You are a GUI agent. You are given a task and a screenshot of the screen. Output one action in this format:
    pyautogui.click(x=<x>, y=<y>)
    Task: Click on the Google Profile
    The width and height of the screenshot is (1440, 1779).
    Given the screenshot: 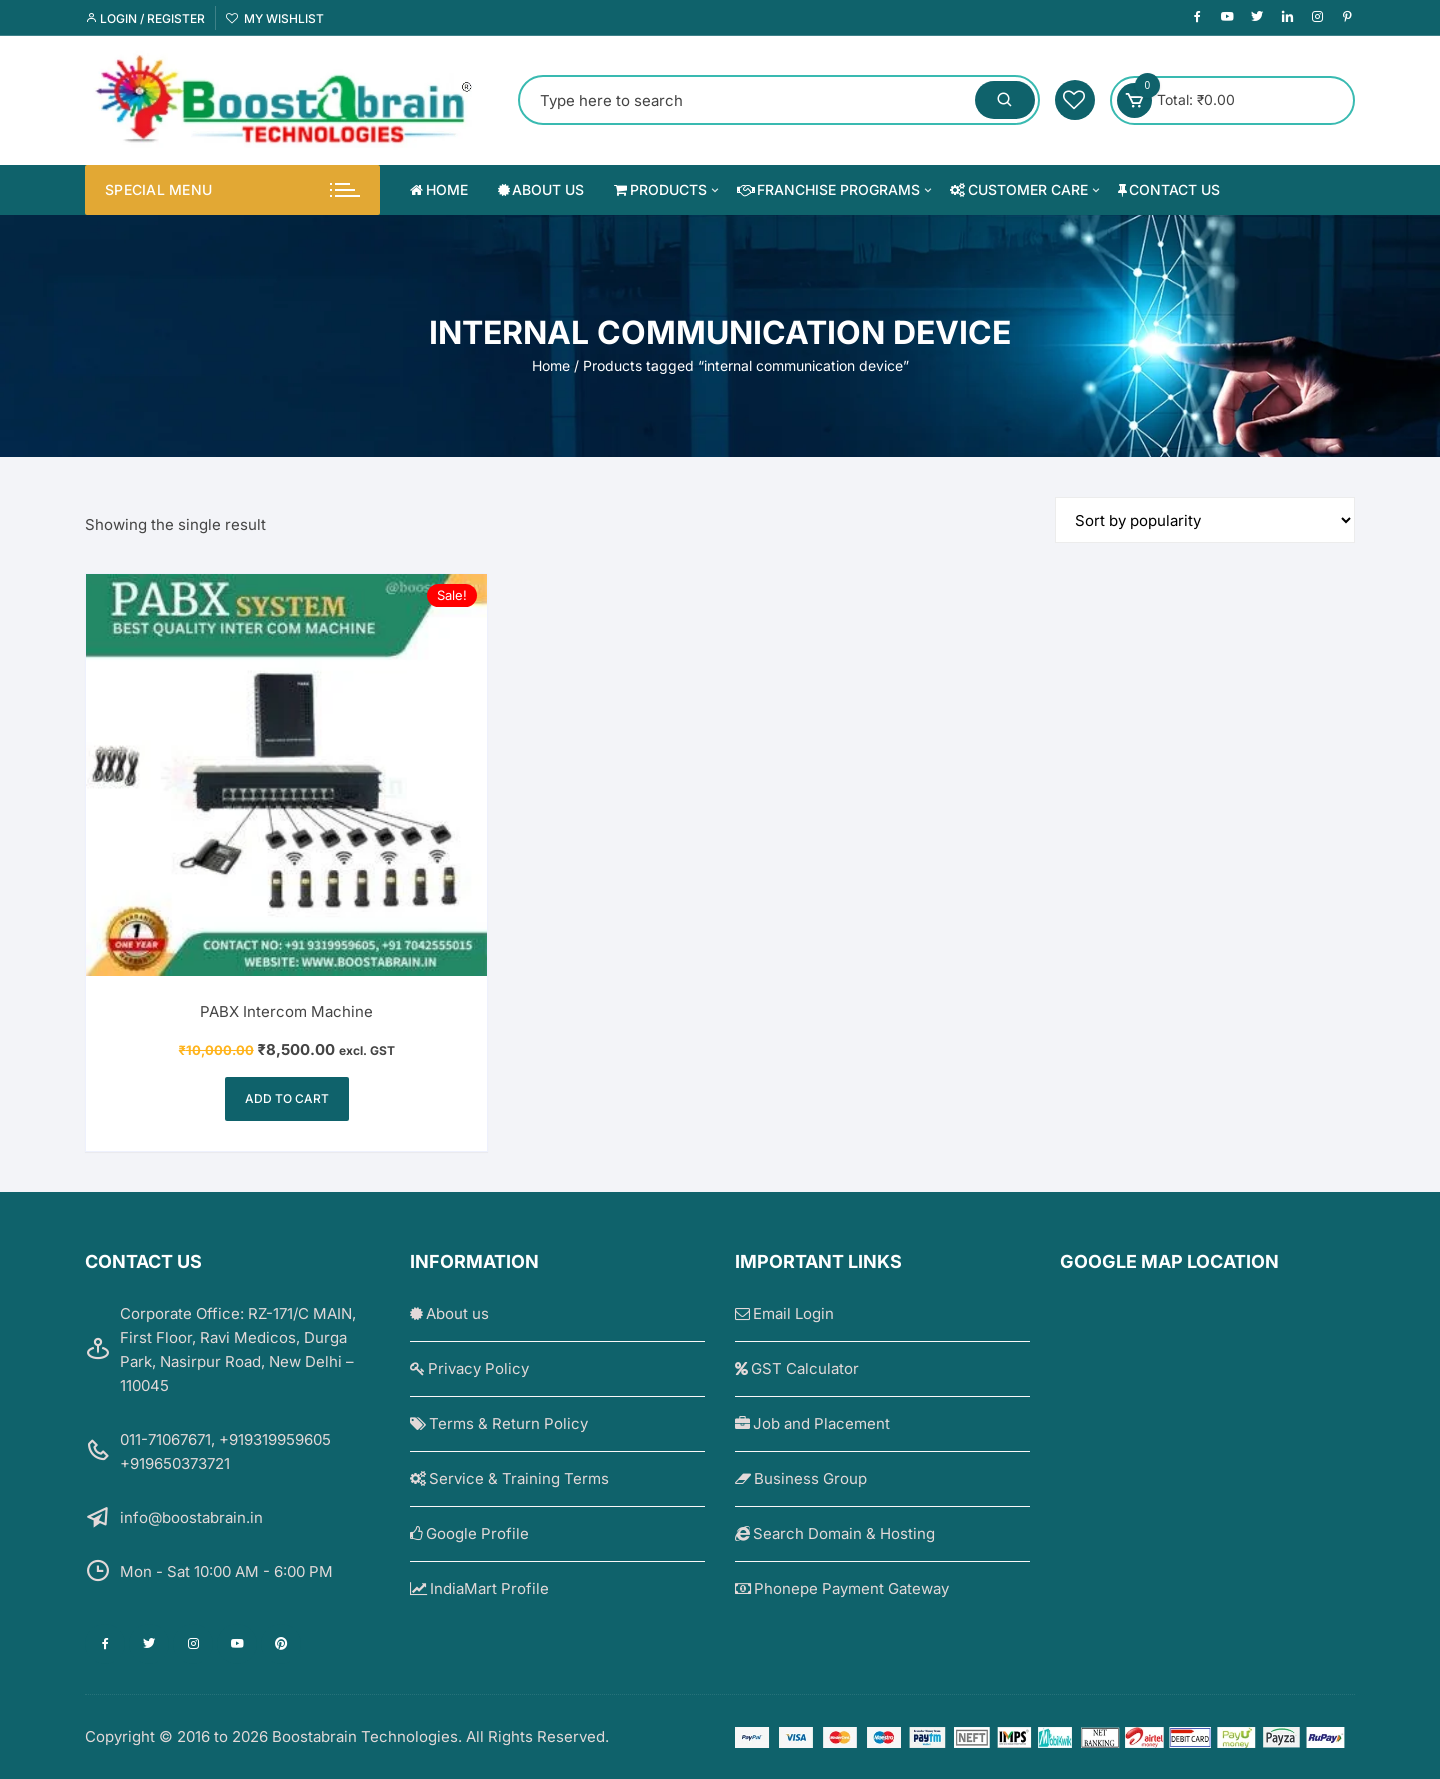 What is the action you would take?
    pyautogui.click(x=469, y=1533)
    